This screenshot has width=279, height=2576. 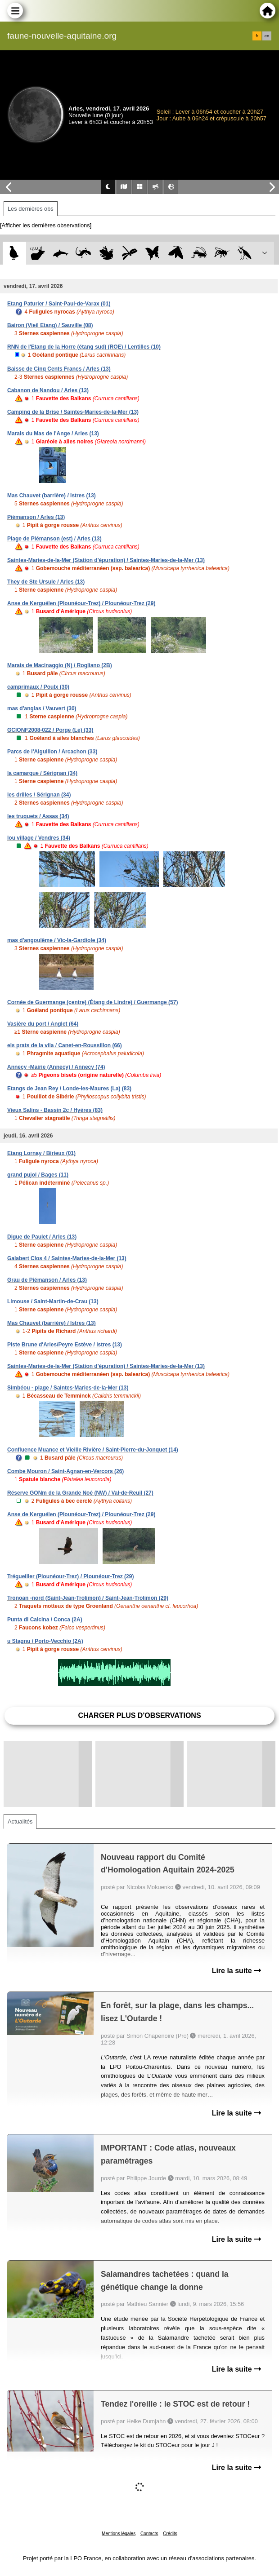 I want to click on Actualités [tab], so click(x=20, y=1821).